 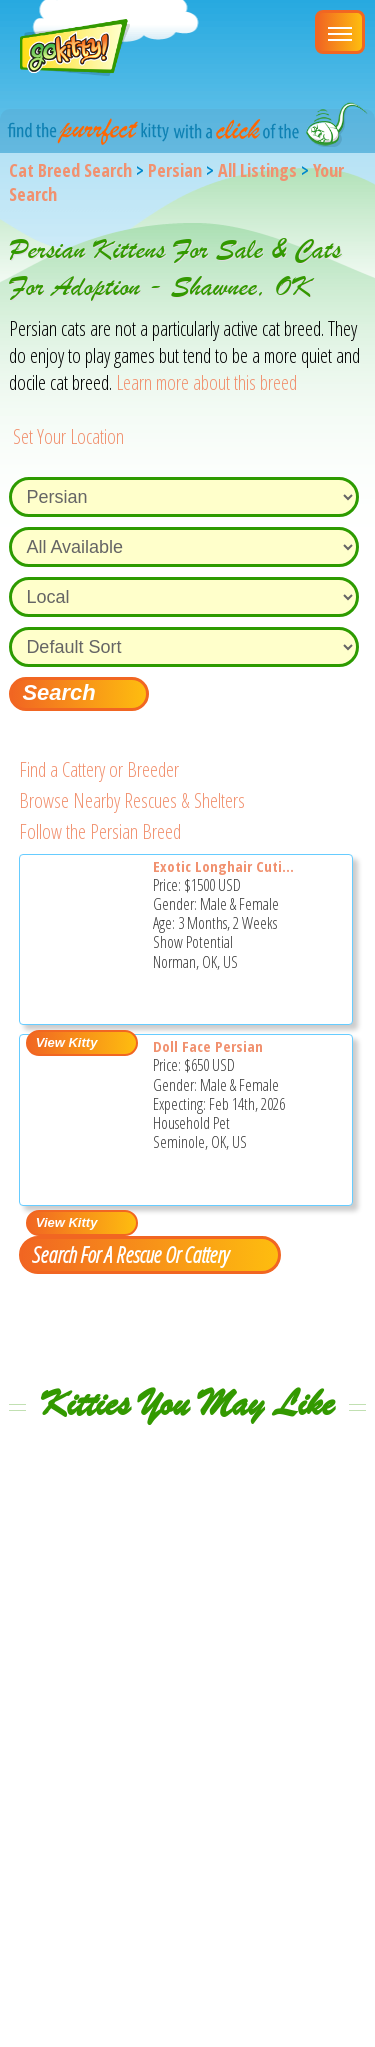 I want to click on Browse Nearby Rescues & Shelters, so click(x=132, y=800).